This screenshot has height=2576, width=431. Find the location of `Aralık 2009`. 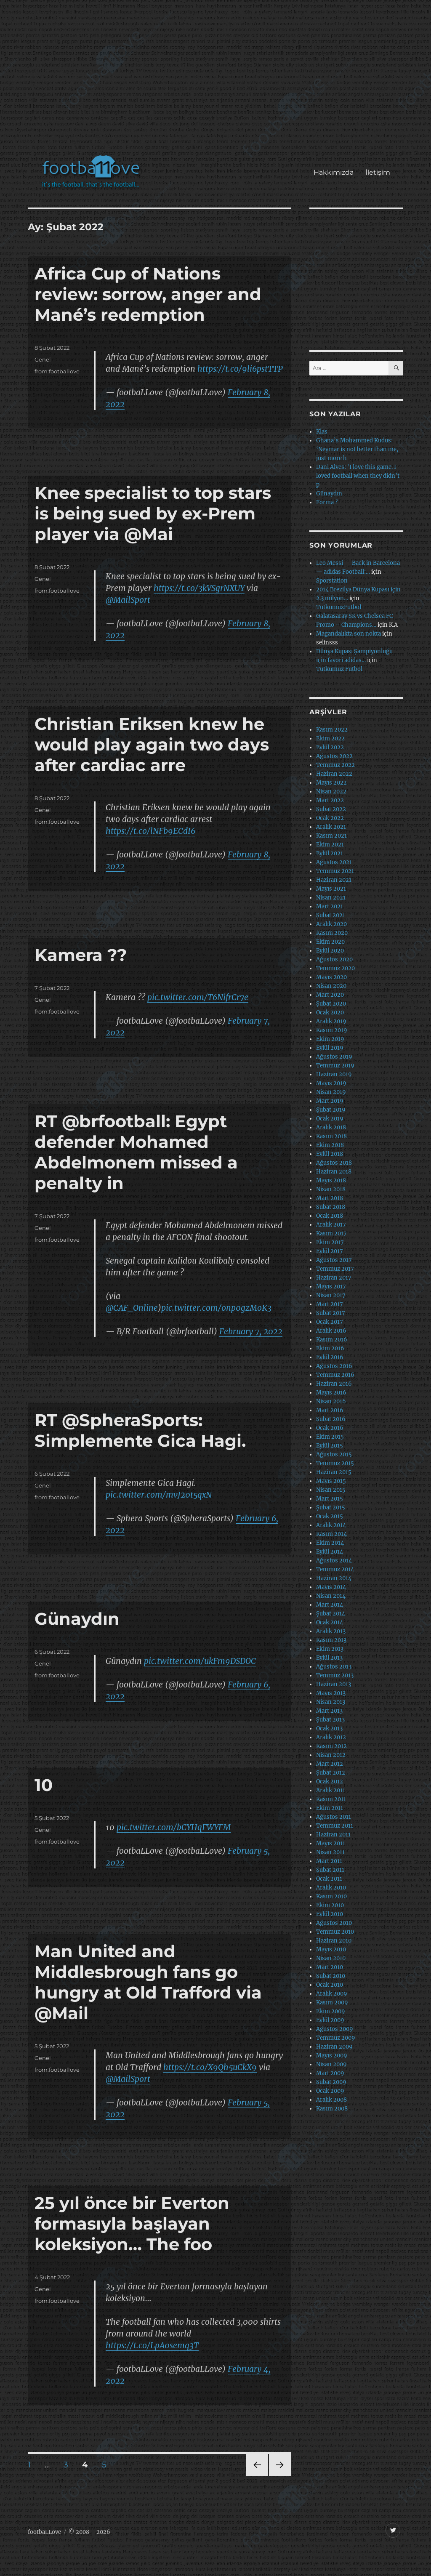

Aralık 2009 is located at coordinates (331, 1993).